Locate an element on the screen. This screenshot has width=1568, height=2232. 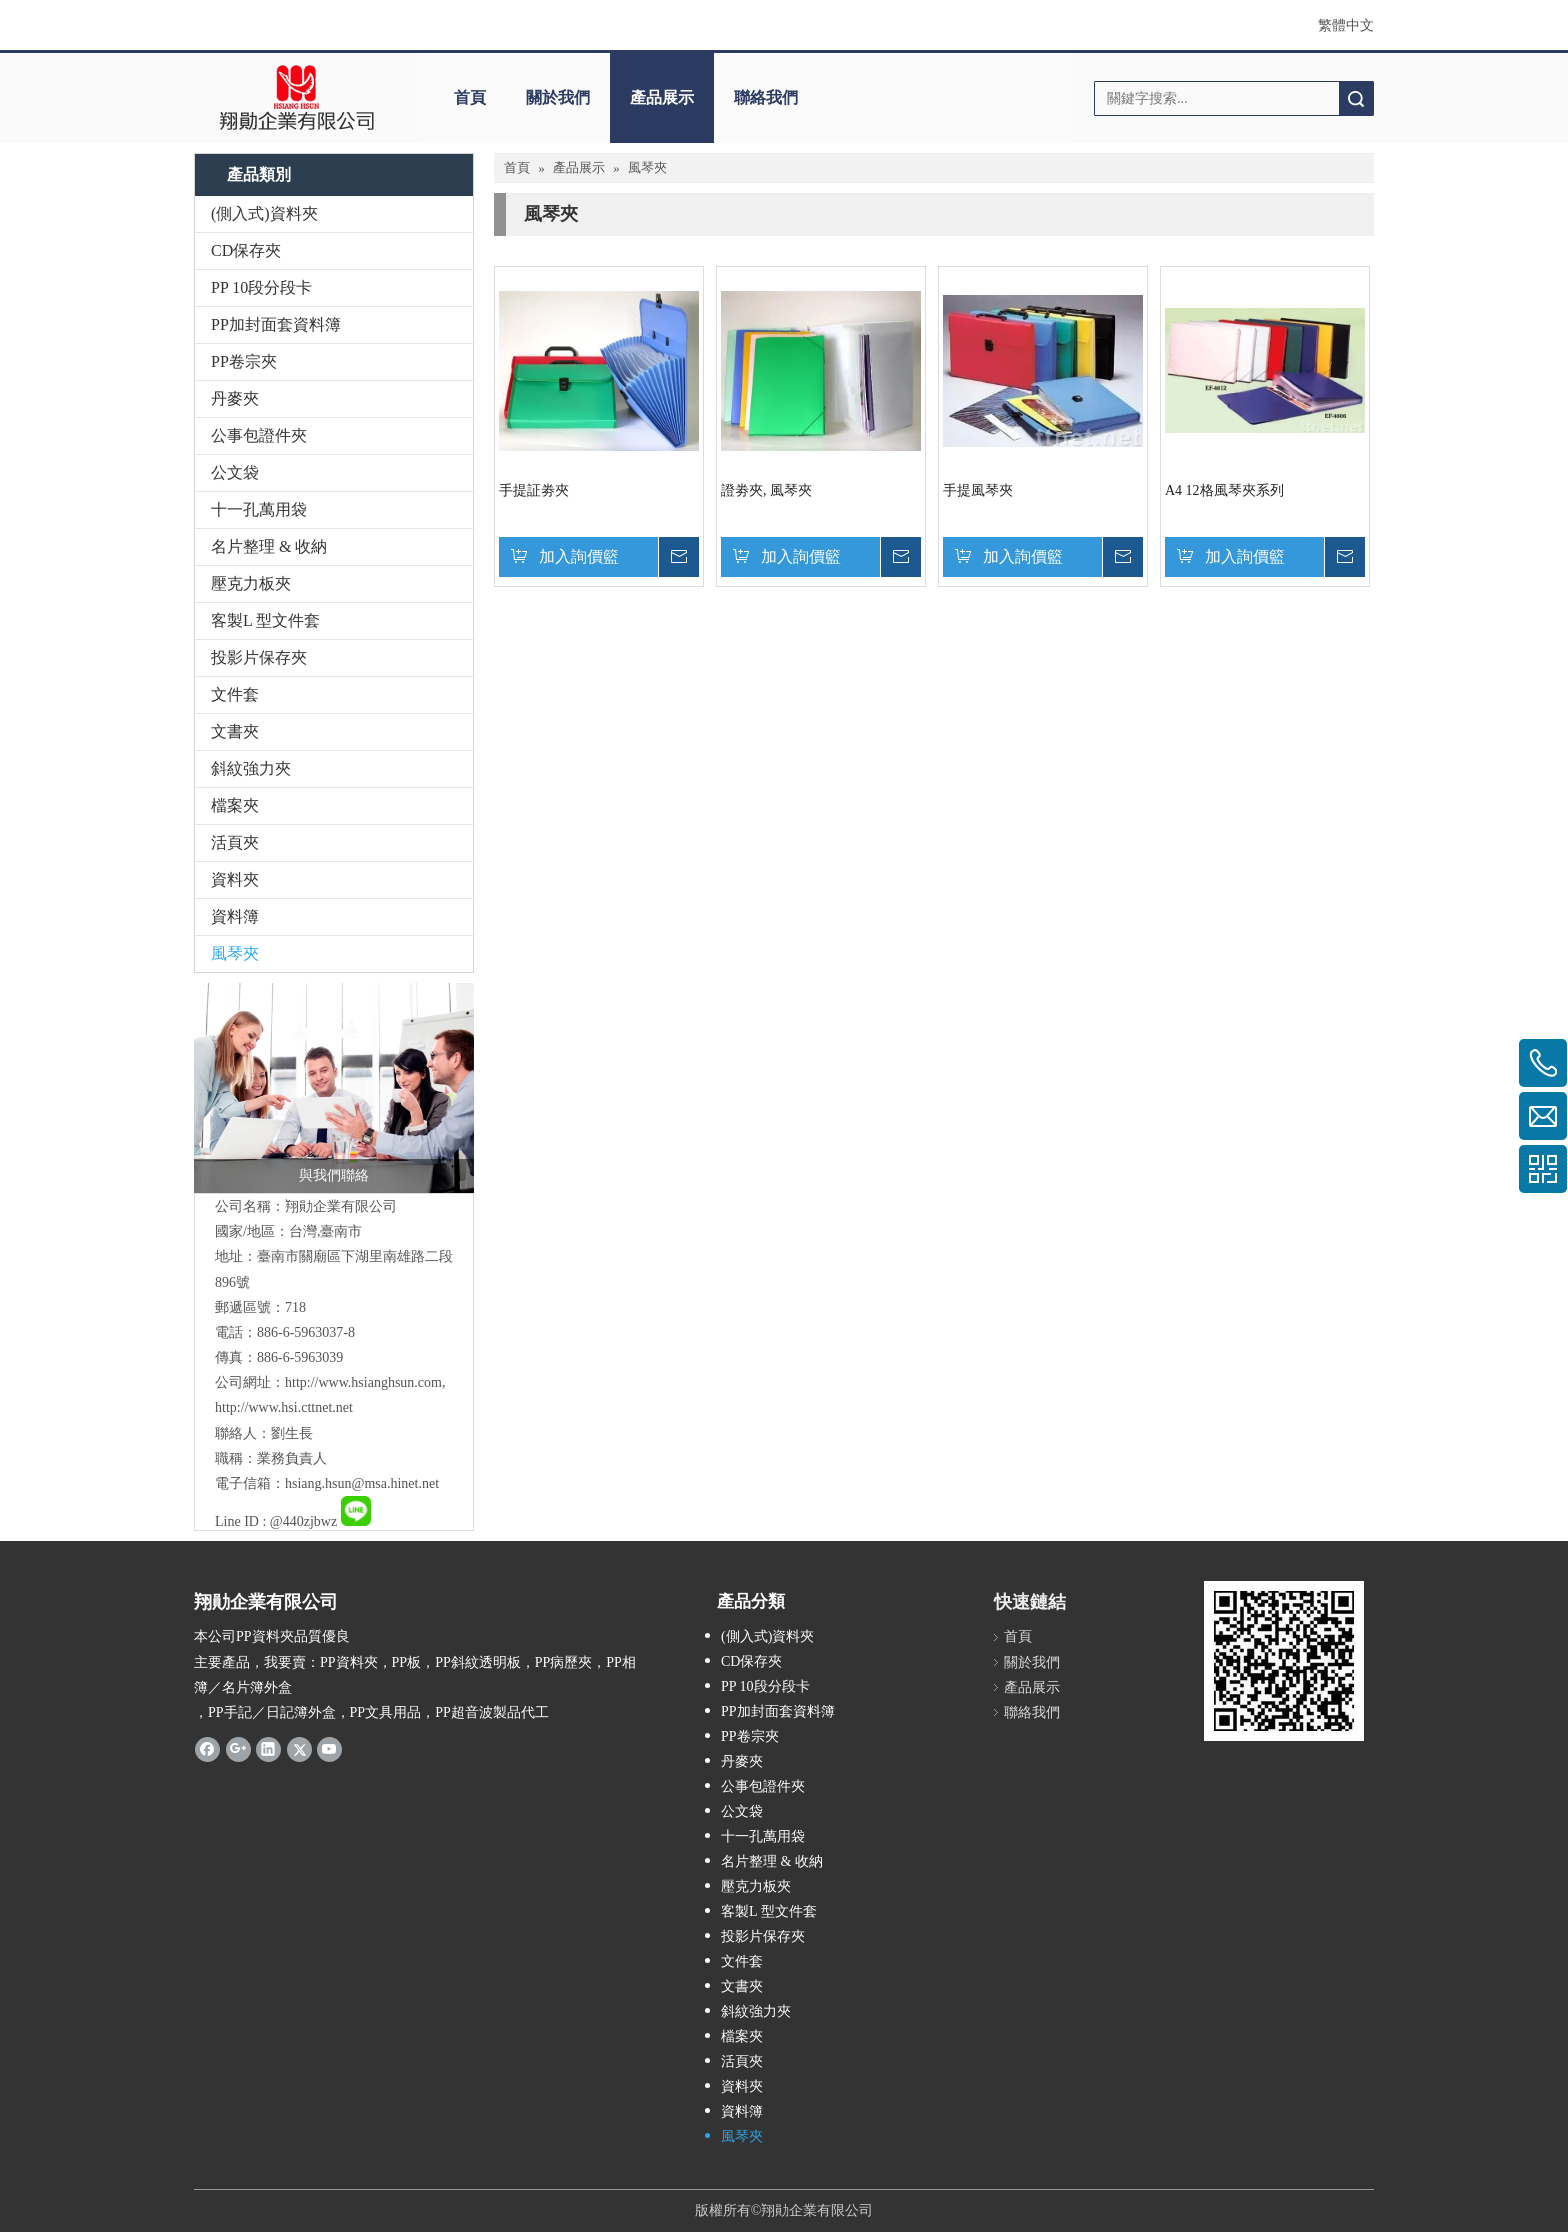
公事包證件夾 is located at coordinates (259, 435).